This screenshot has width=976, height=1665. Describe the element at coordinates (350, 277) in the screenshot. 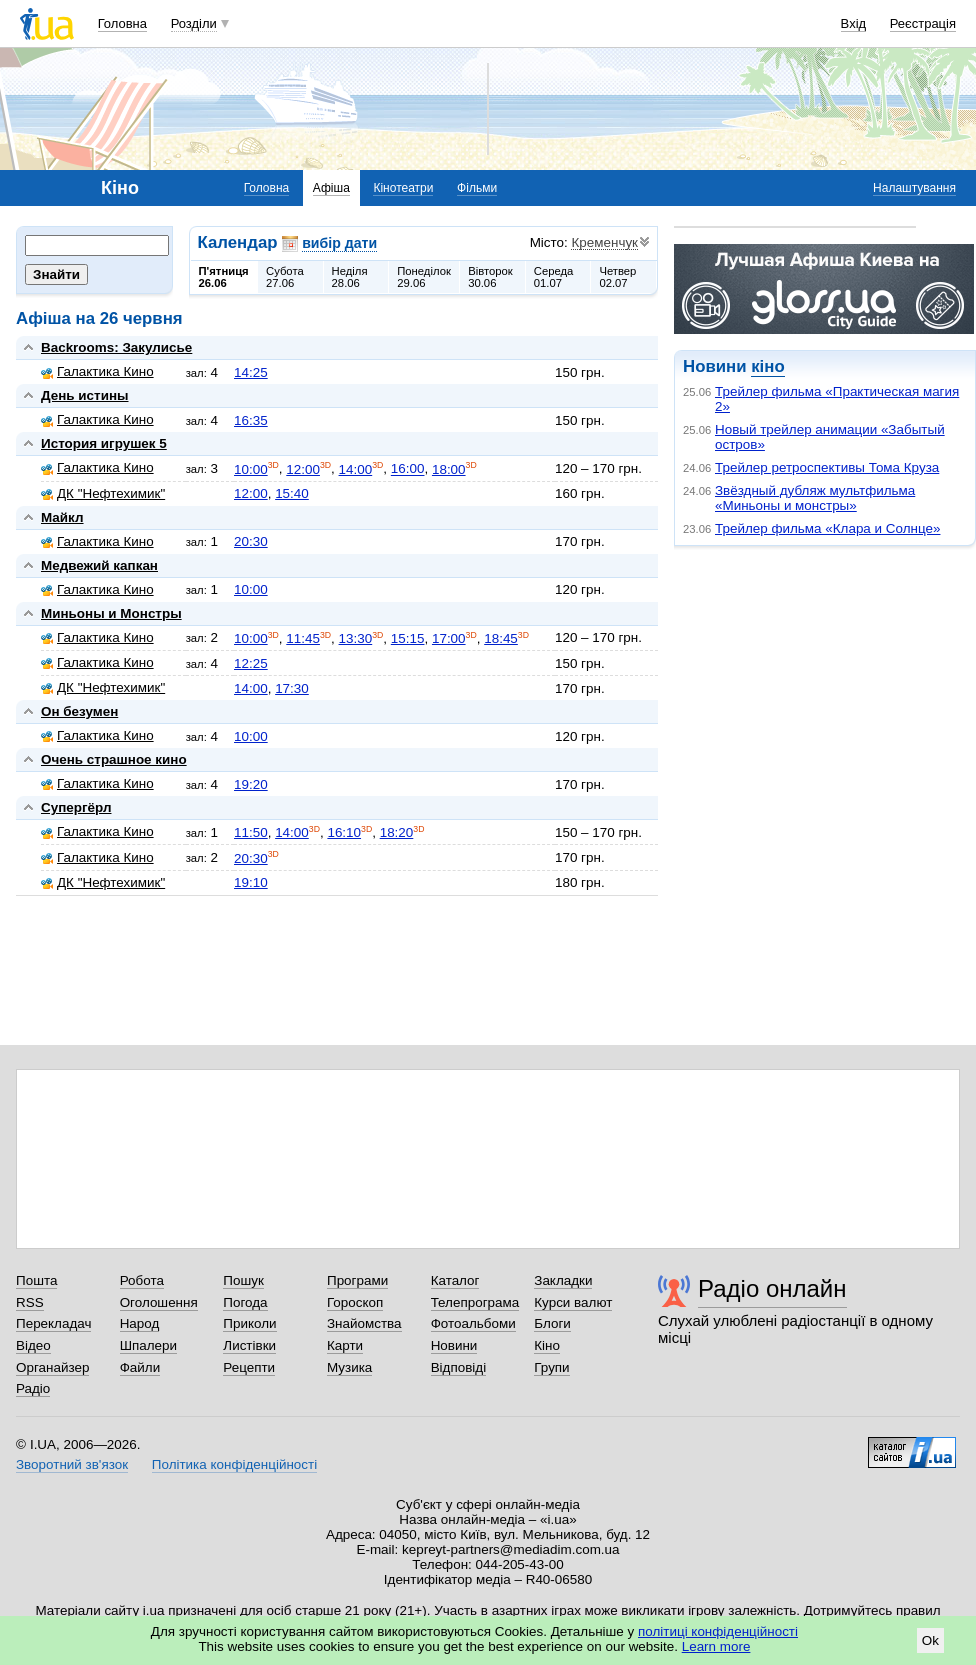

I see `Неділя28.06` at that location.